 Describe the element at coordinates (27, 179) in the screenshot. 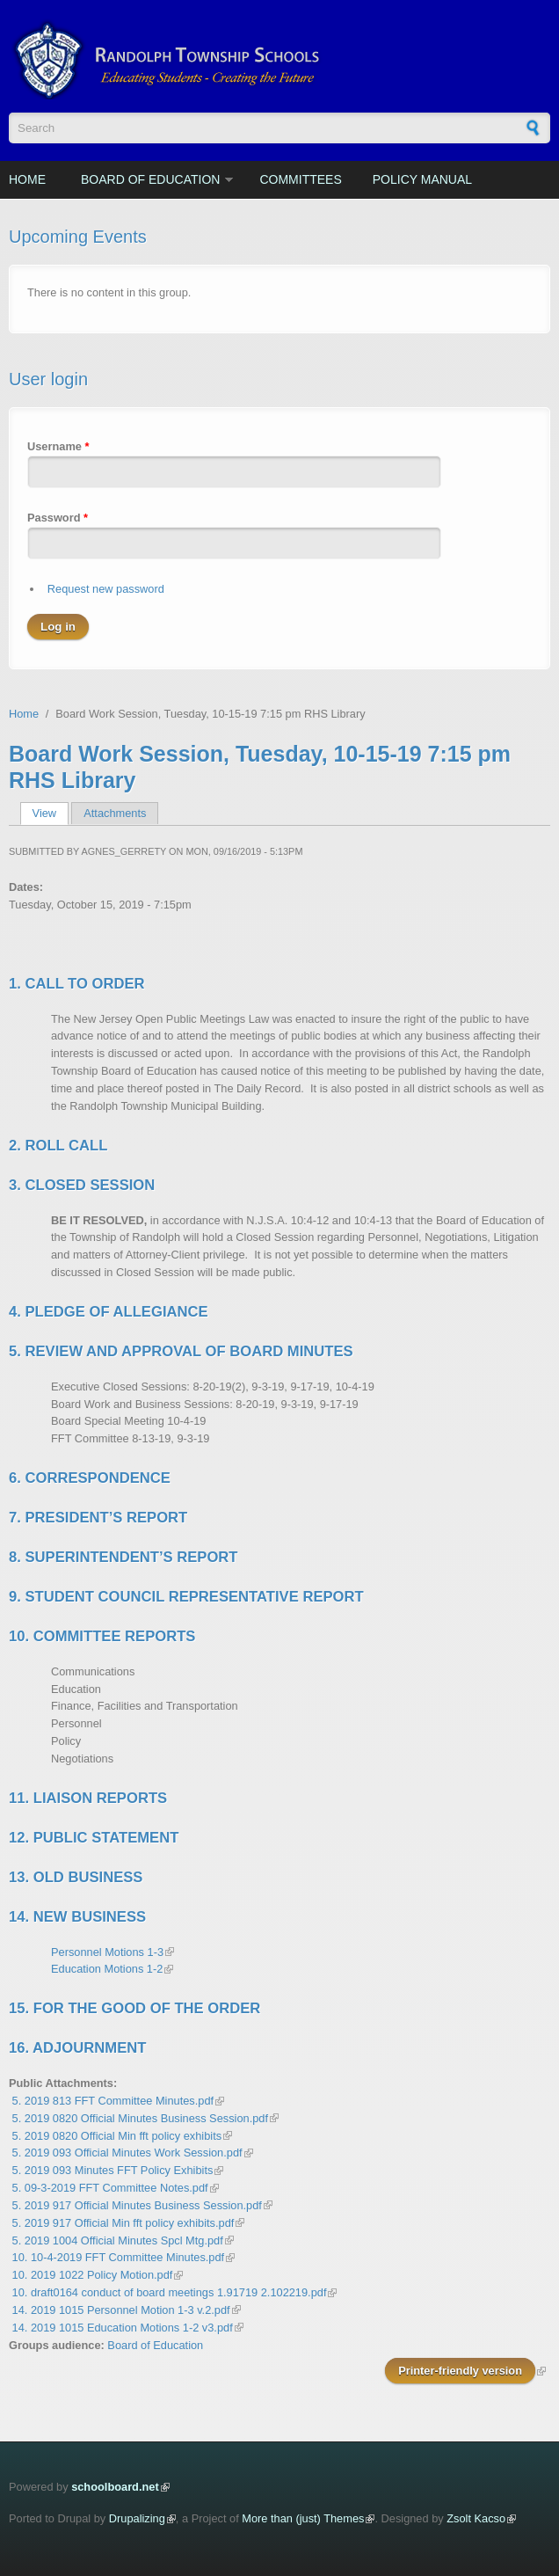

I see `Home` at that location.